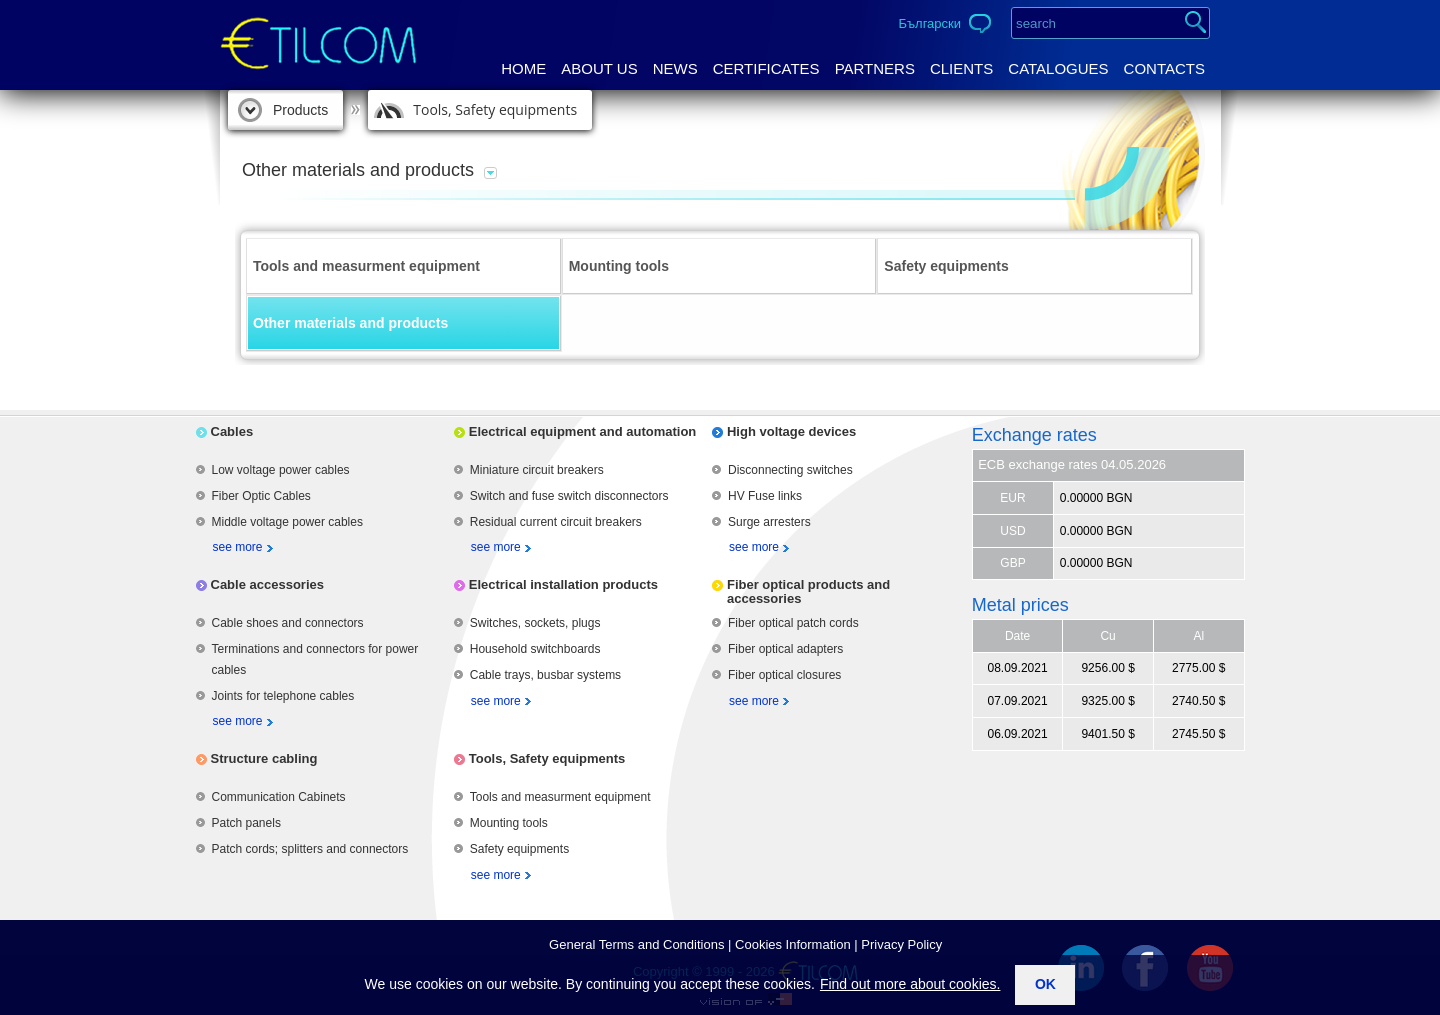  Describe the element at coordinates (769, 522) in the screenshot. I see `Surge arresters` at that location.